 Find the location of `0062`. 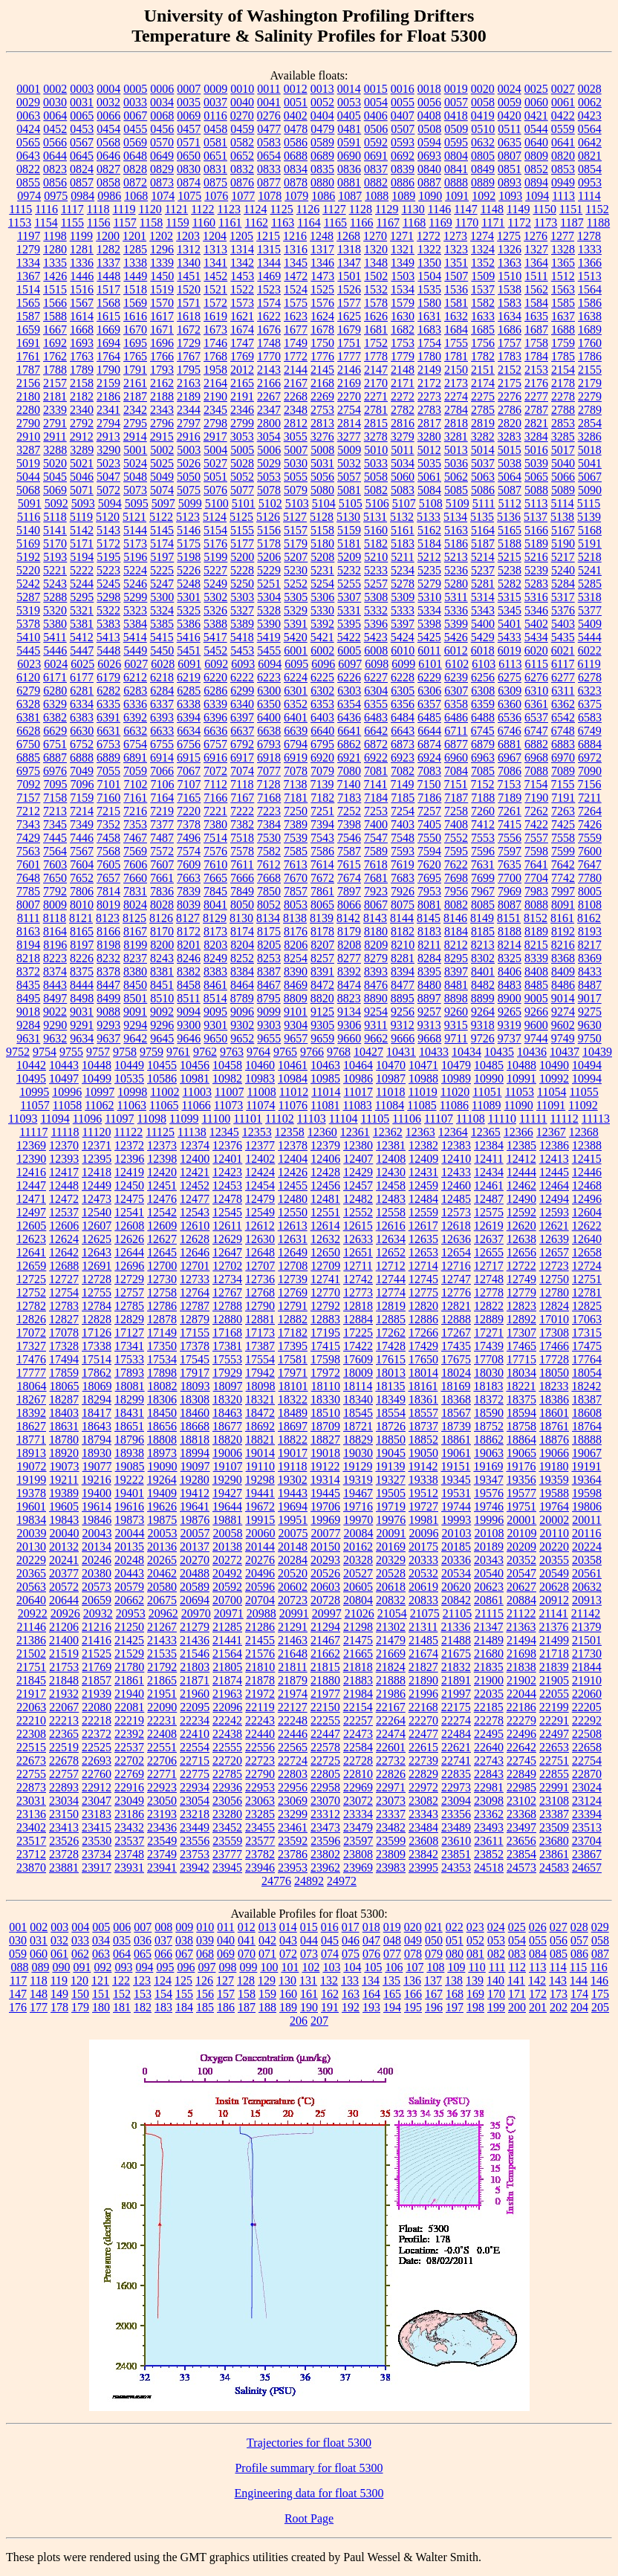

0062 is located at coordinates (590, 102).